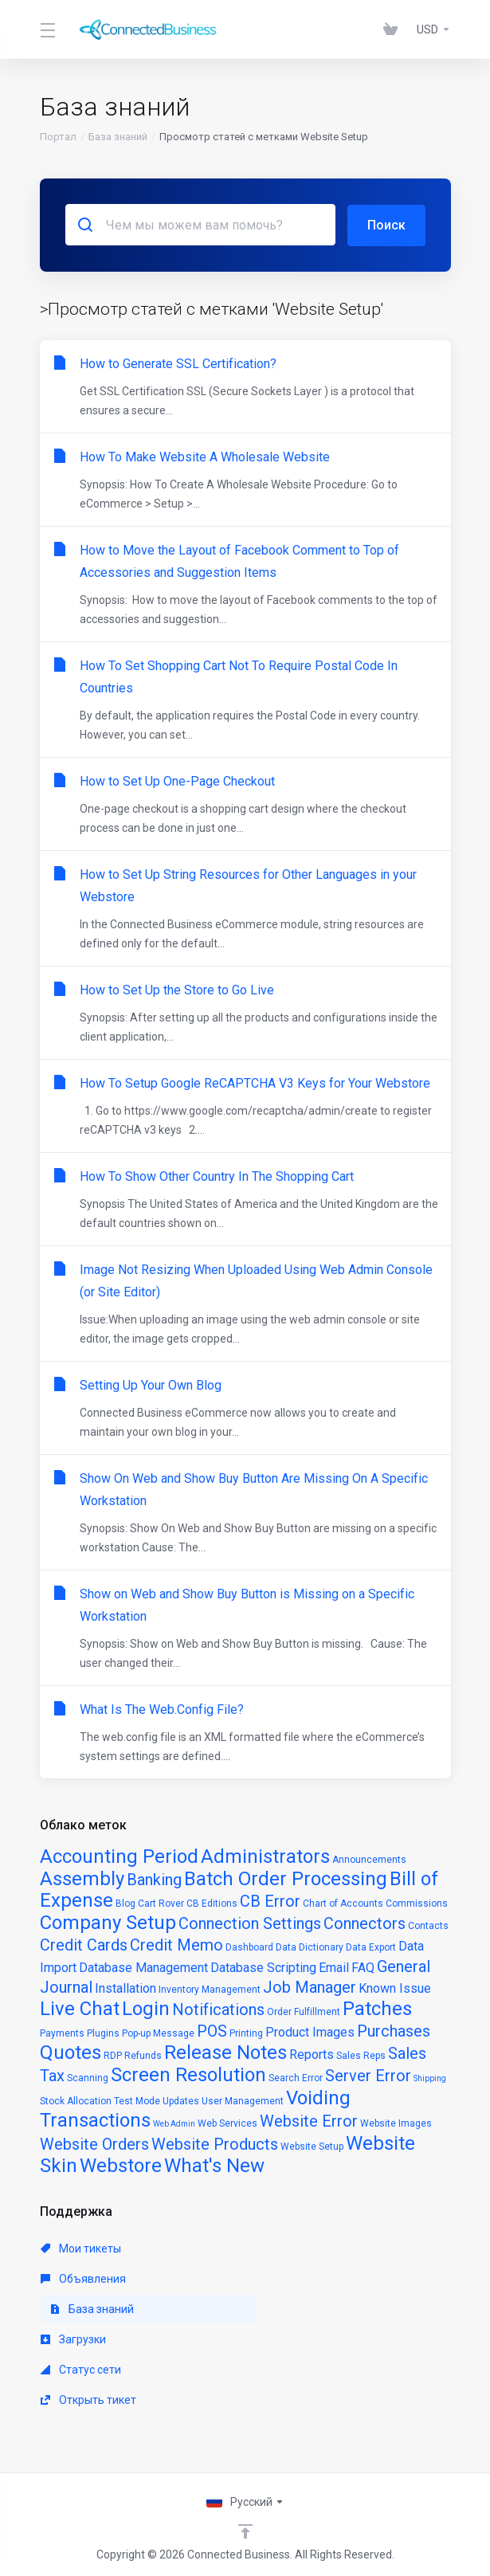 This screenshot has height=2576, width=490. What do you see at coordinates (386, 224) in the screenshot?
I see `Поиск` at bounding box center [386, 224].